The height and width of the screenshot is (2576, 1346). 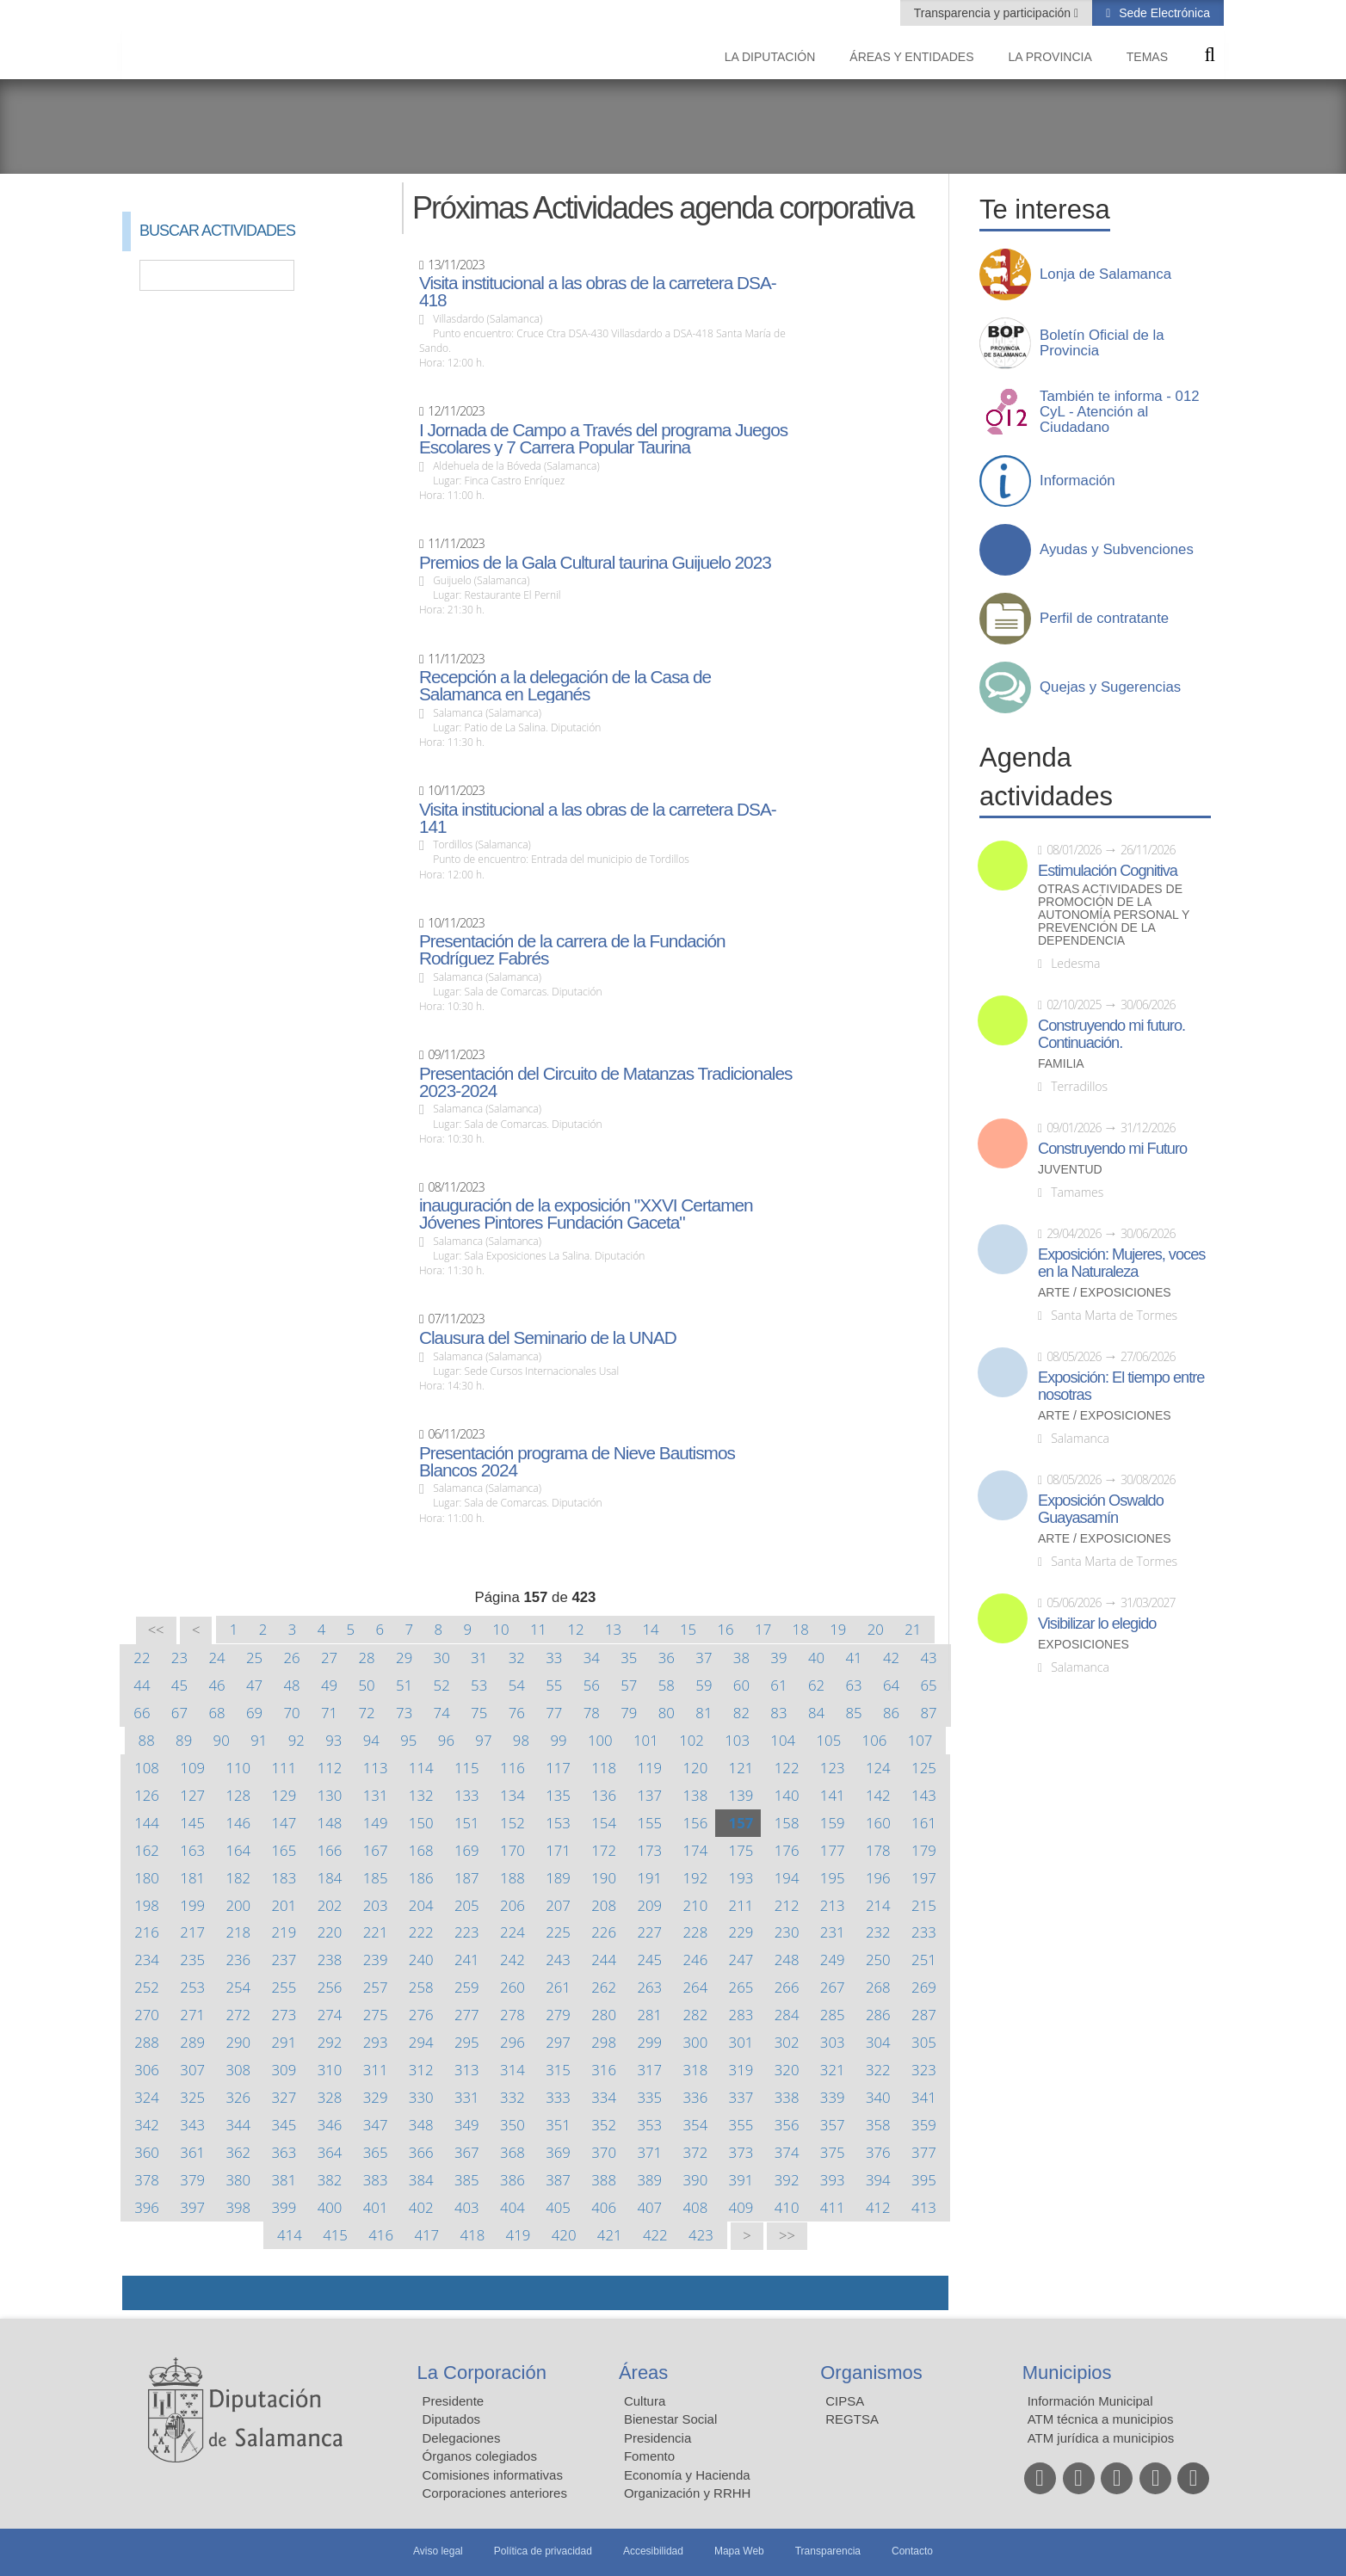 I want to click on 287, so click(x=923, y=2014).